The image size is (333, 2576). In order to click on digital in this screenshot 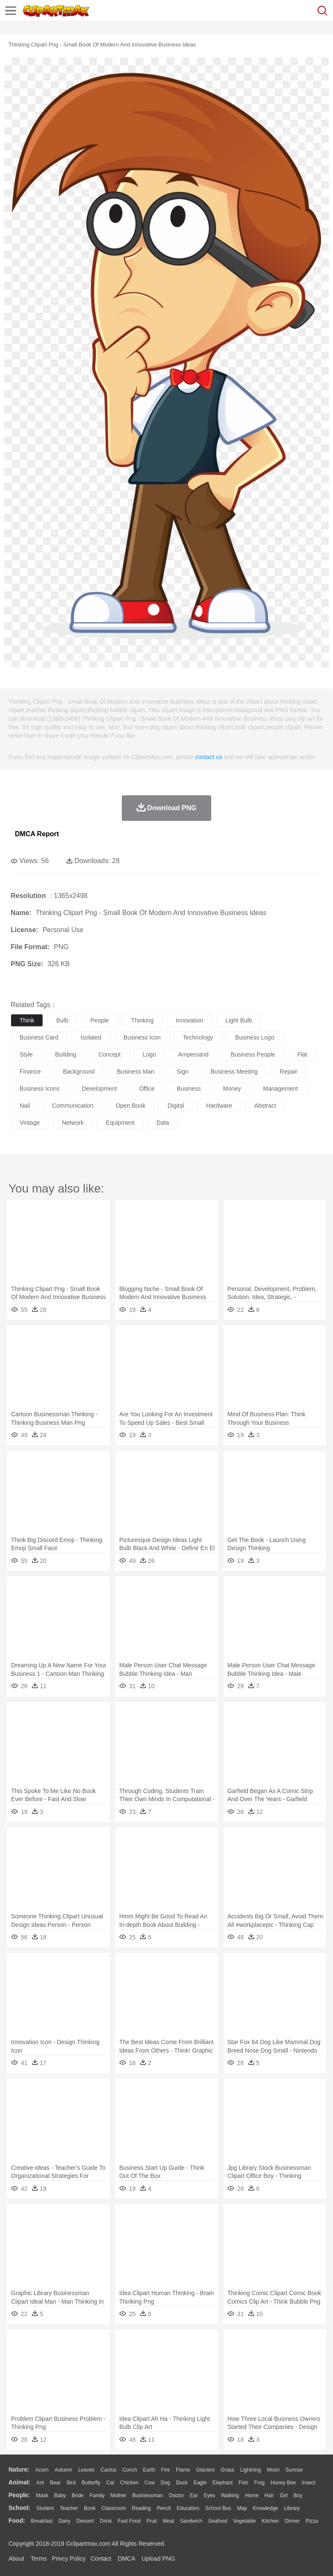, I will do `click(175, 1105)`.